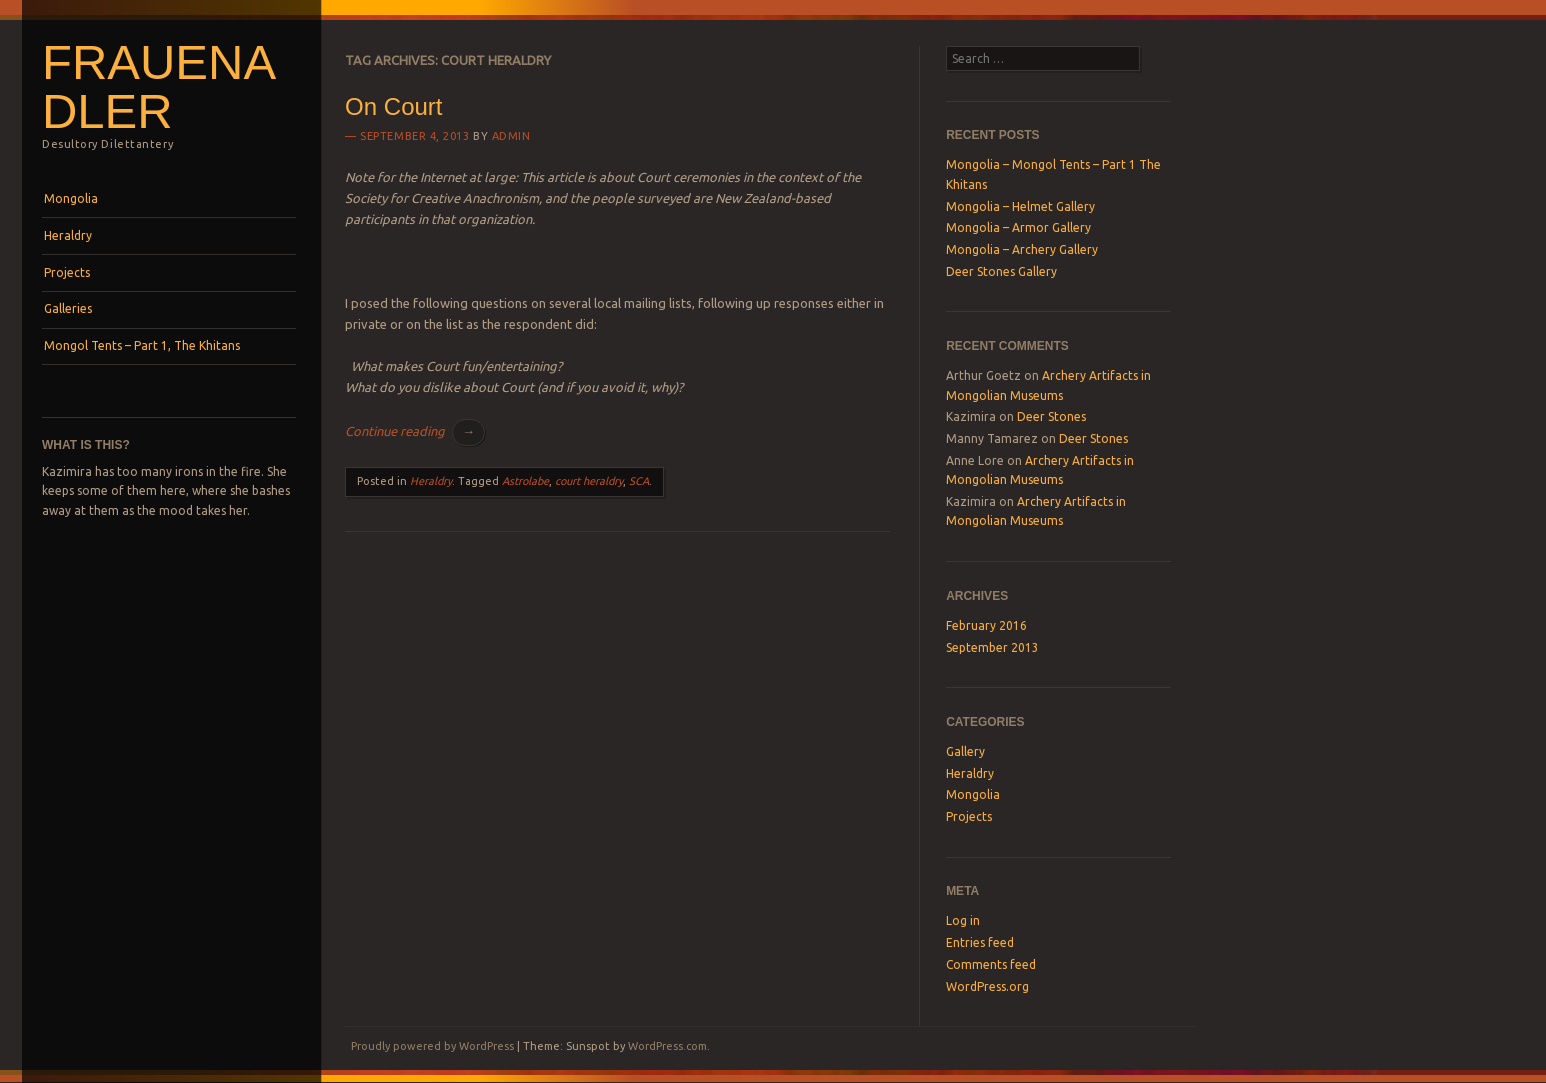  Describe the element at coordinates (68, 308) in the screenshot. I see `Galleries` at that location.